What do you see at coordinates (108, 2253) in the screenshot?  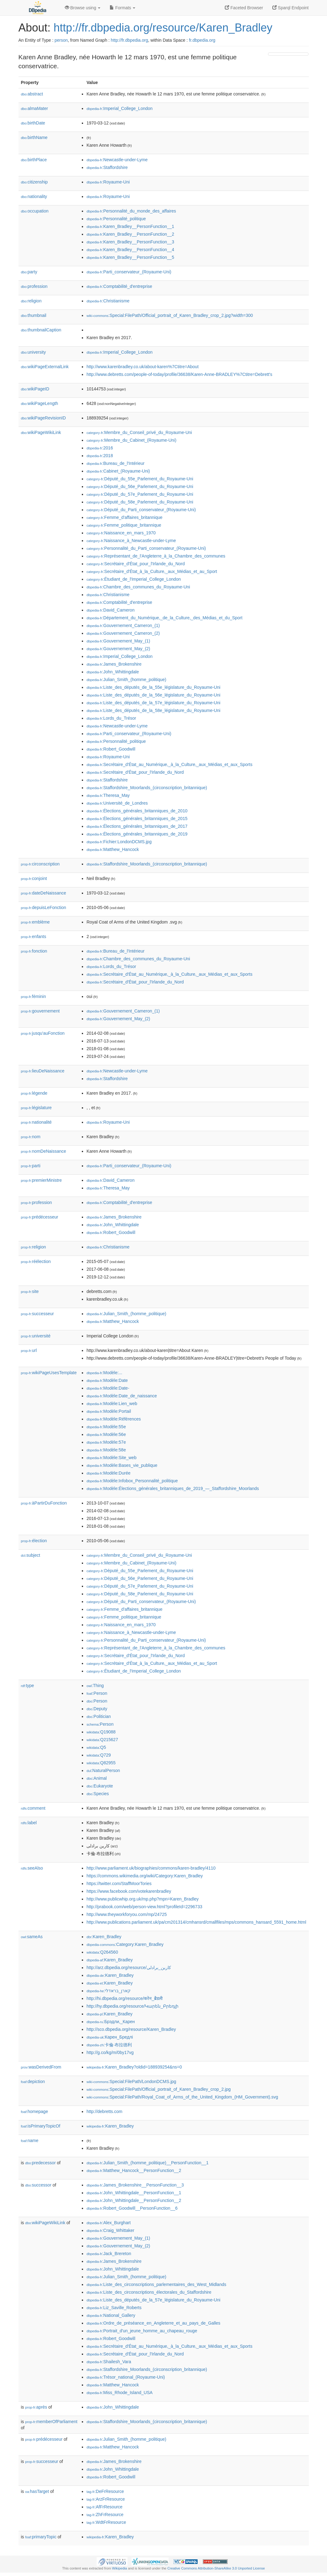 I see `:Jack_Brereton` at bounding box center [108, 2253].